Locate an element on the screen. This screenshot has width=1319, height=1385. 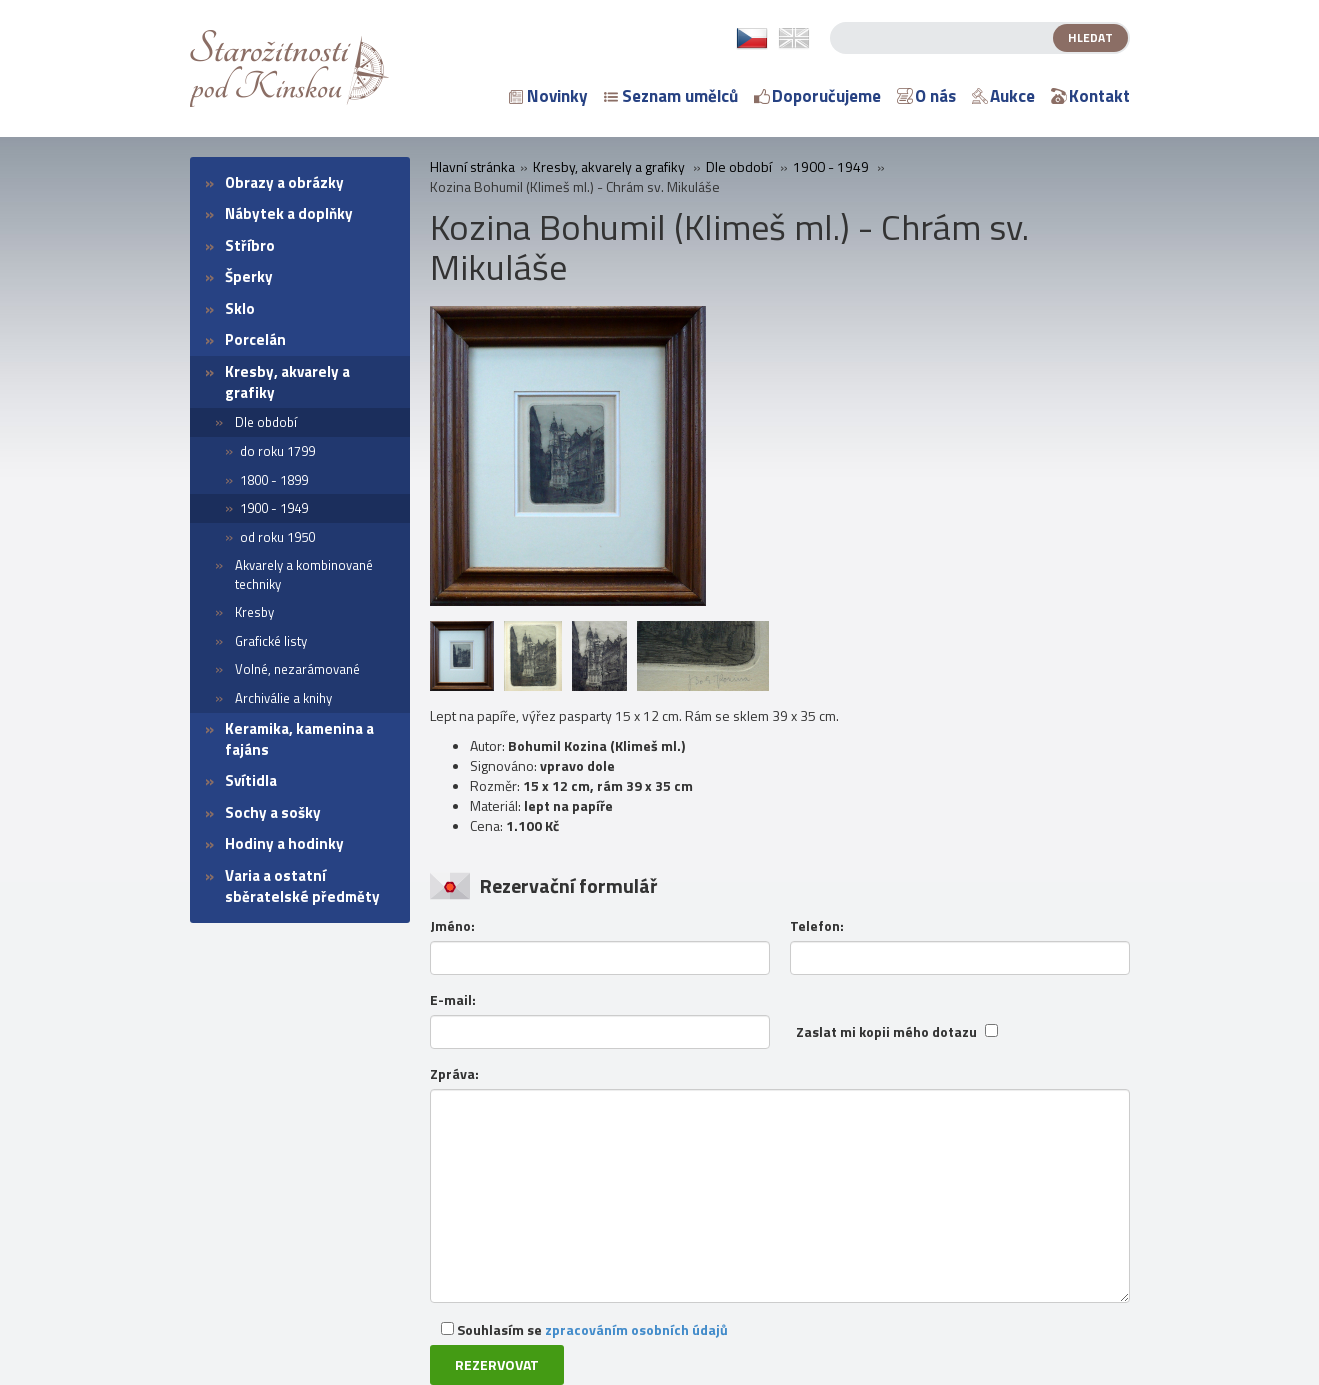
Aukce is located at coordinates (1003, 96).